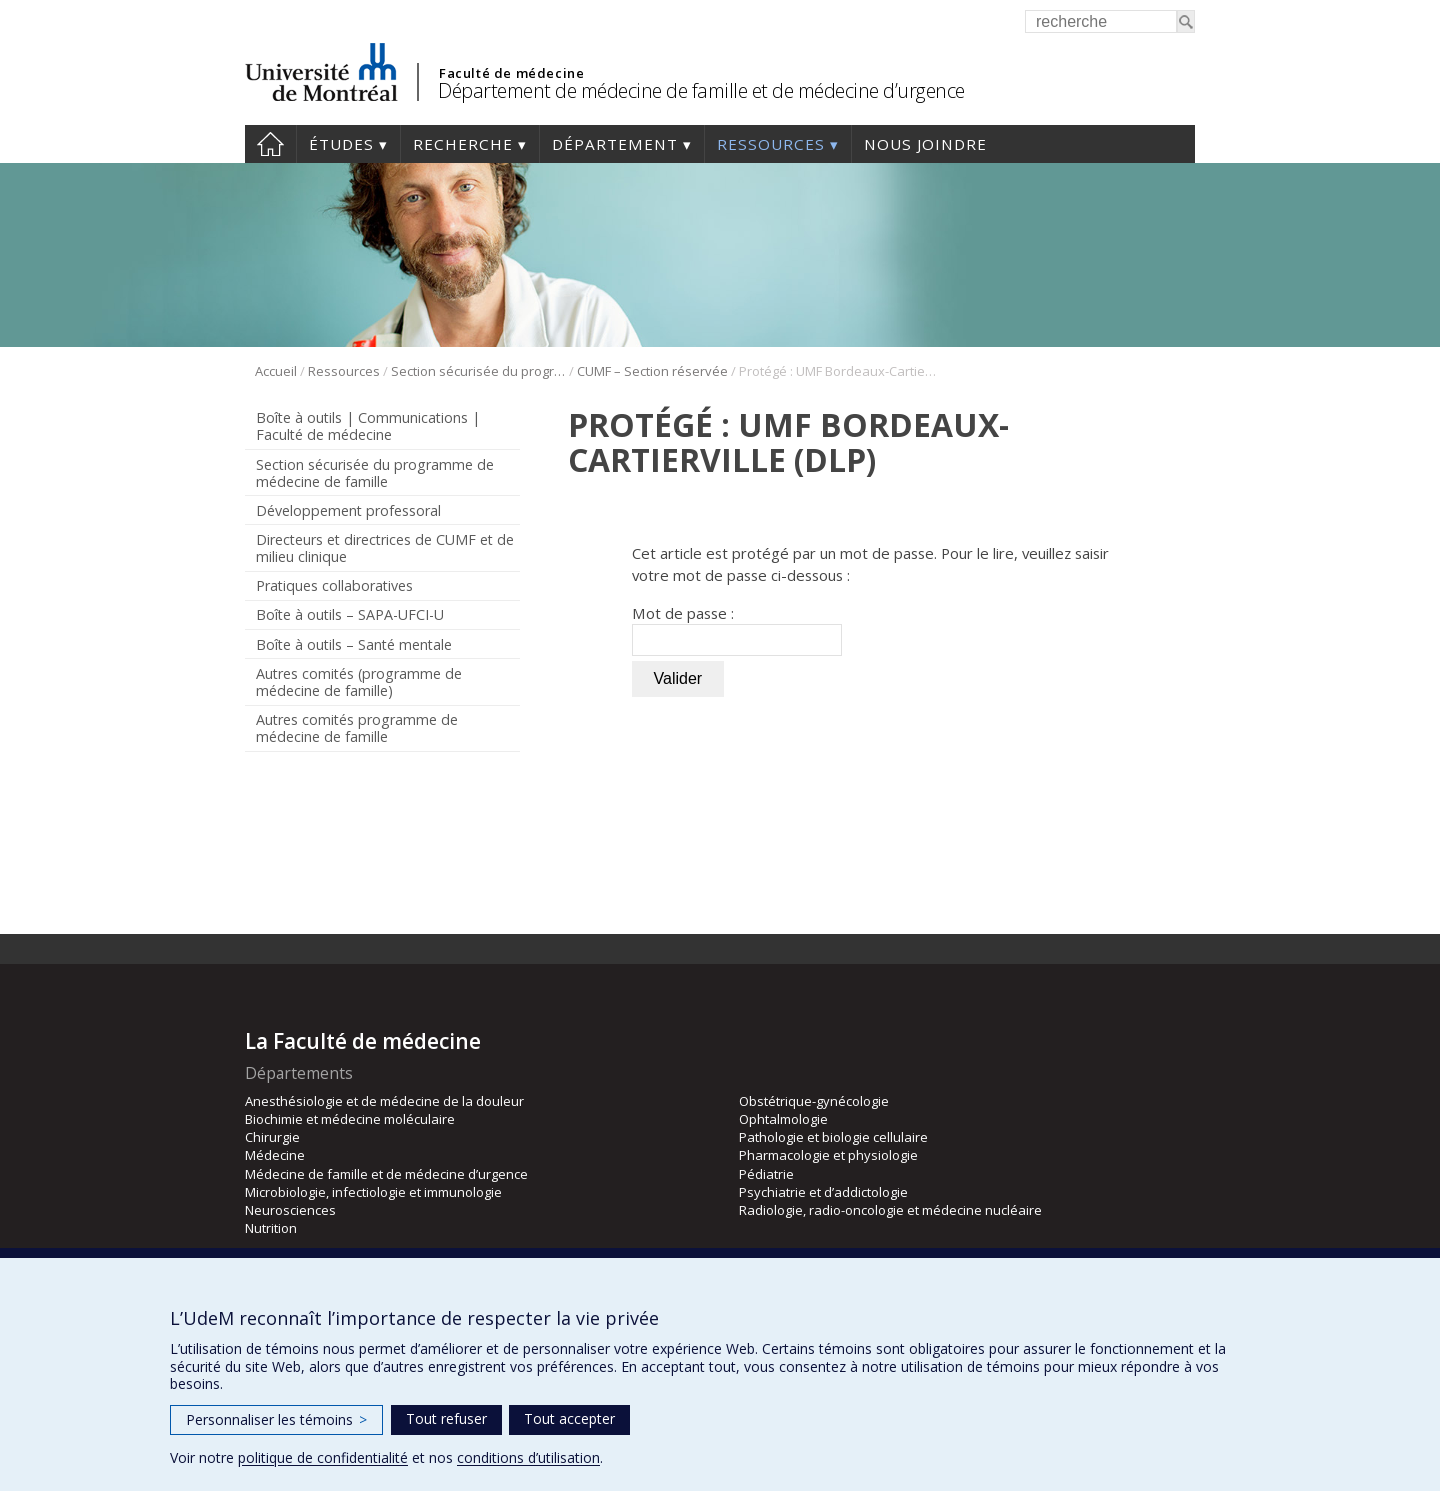 The width and height of the screenshot is (1440, 1491). What do you see at coordinates (359, 682) in the screenshot?
I see `Autres comités (programme de médecine de famille)` at bounding box center [359, 682].